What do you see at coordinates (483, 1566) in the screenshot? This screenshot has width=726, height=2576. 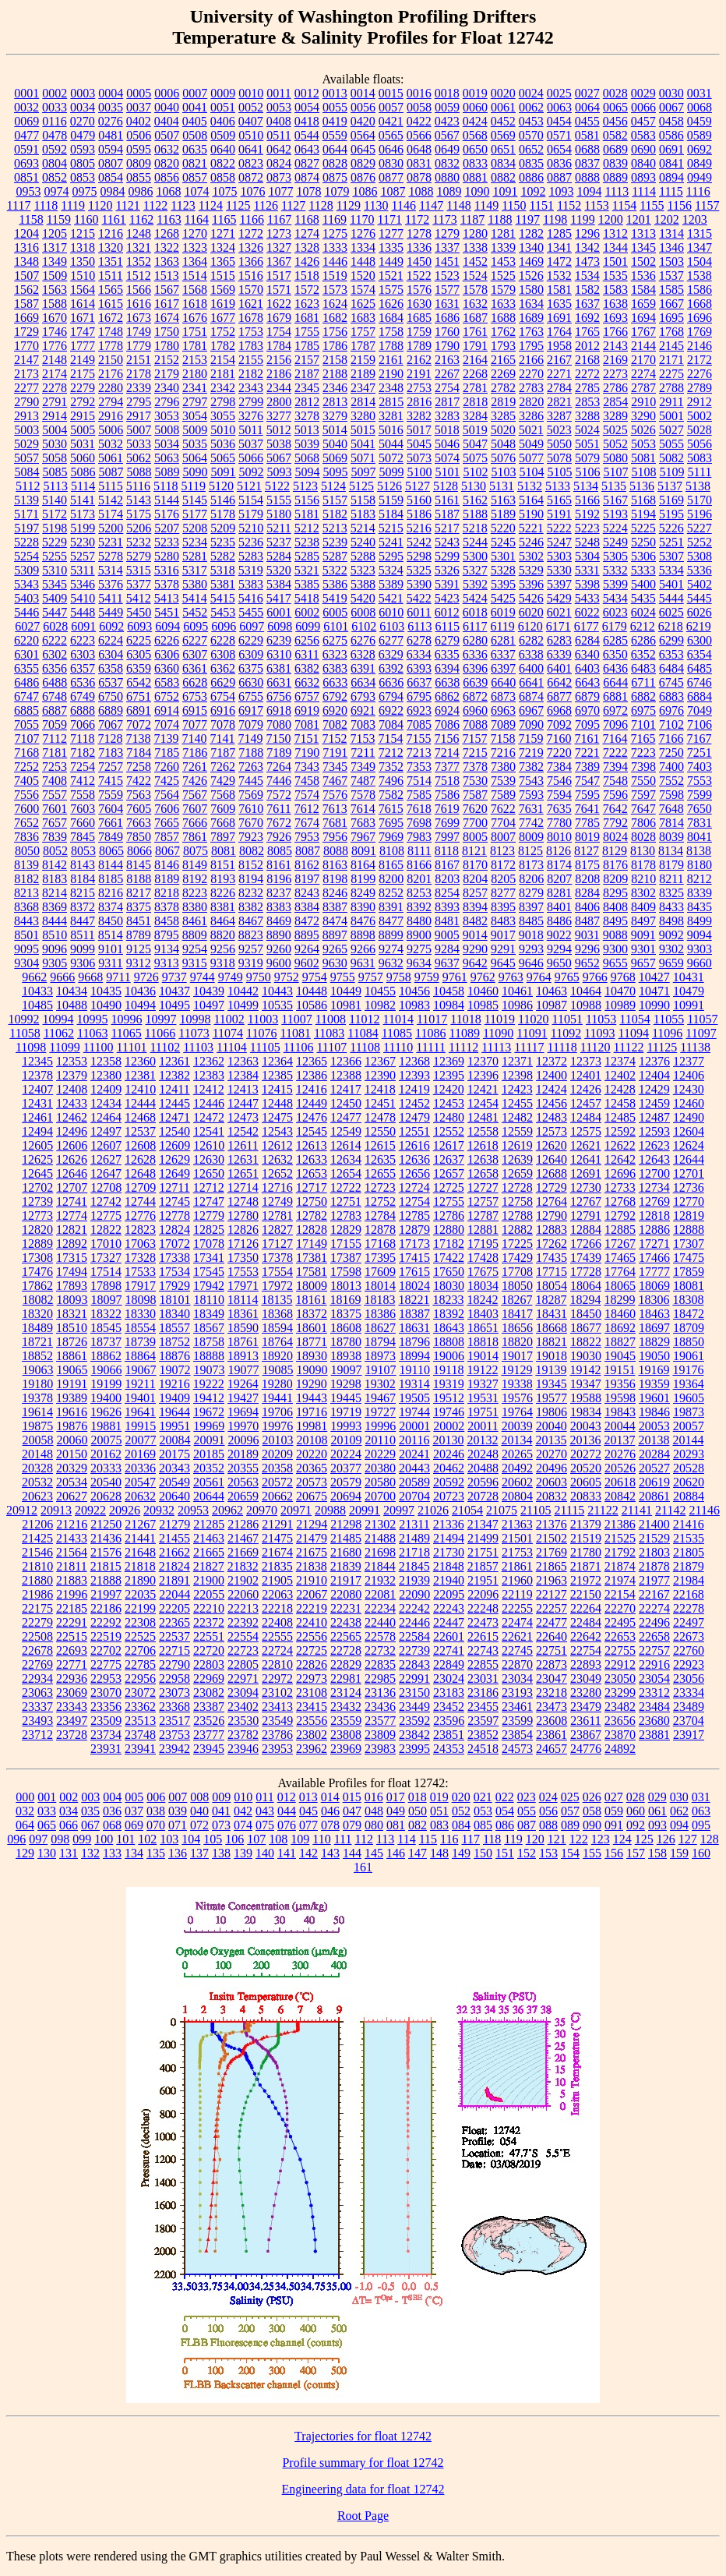 I see `21857` at bounding box center [483, 1566].